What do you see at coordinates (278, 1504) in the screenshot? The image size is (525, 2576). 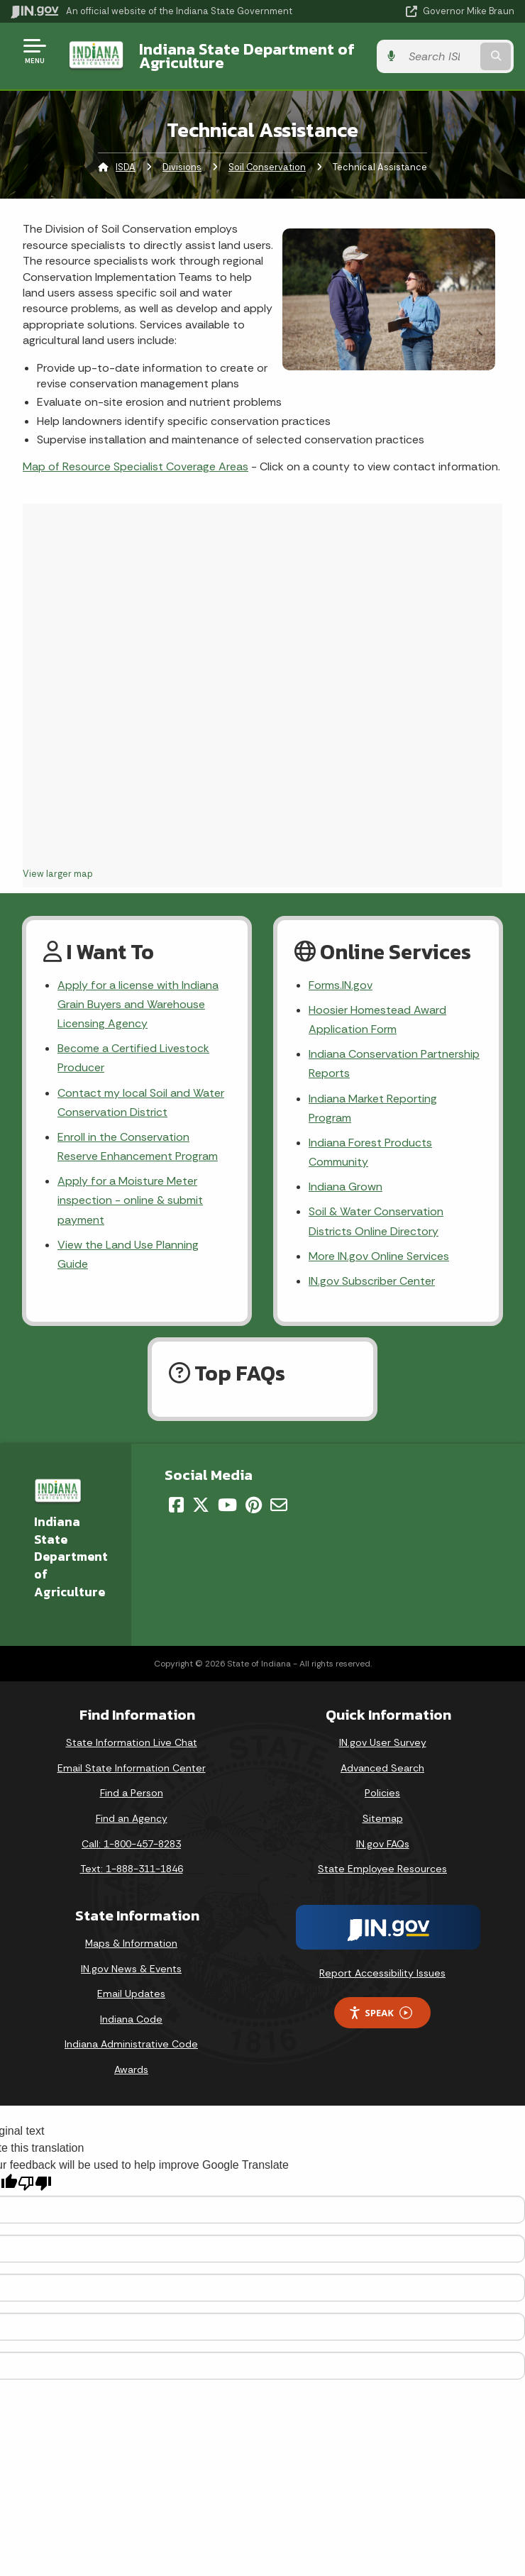 I see `[Email]` at bounding box center [278, 1504].